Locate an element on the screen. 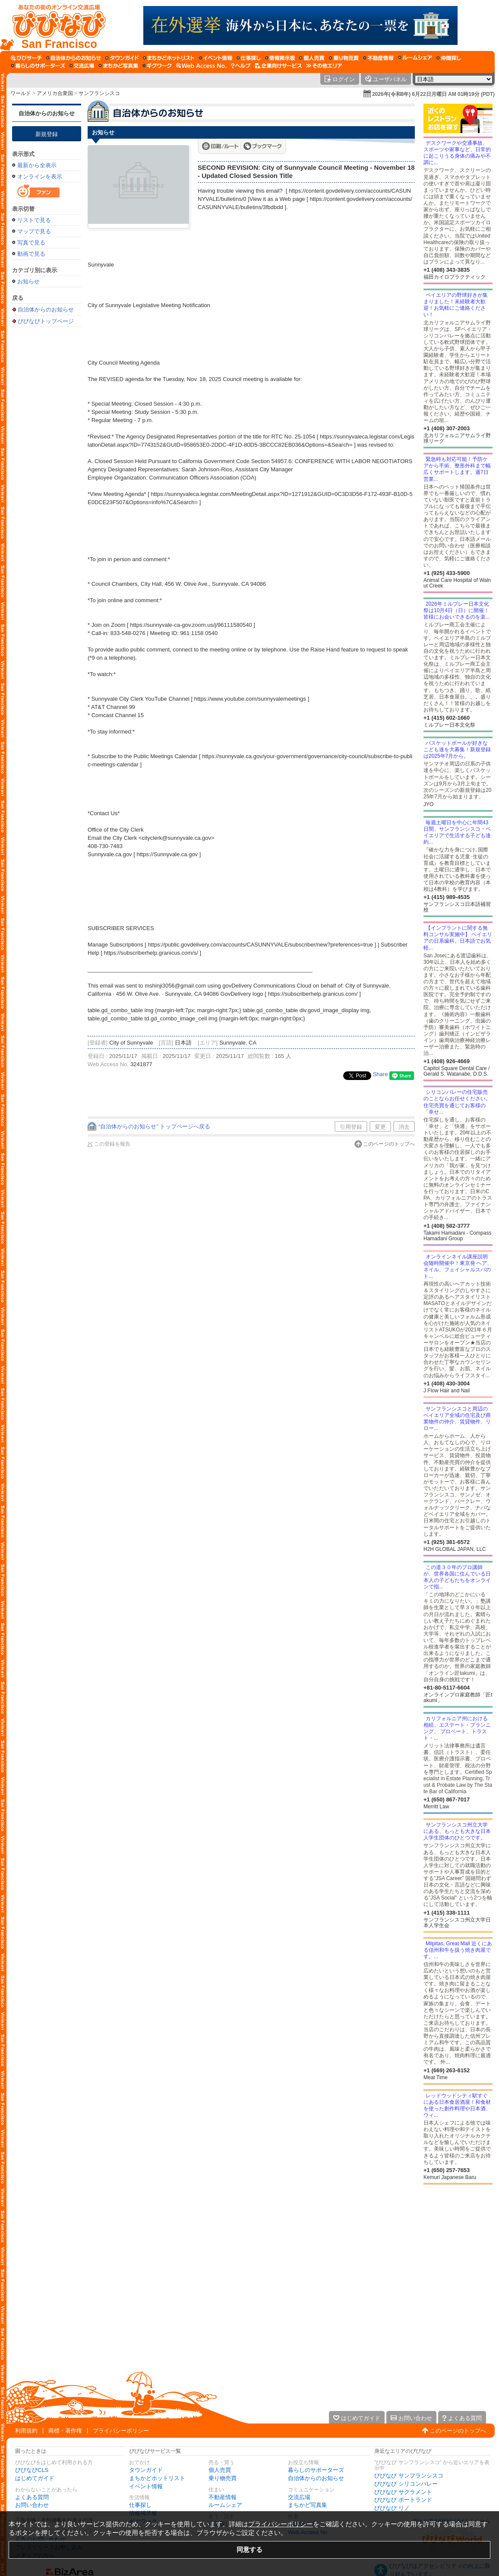 The image size is (499, 2576). [交流広場] is located at coordinates (81, 65).